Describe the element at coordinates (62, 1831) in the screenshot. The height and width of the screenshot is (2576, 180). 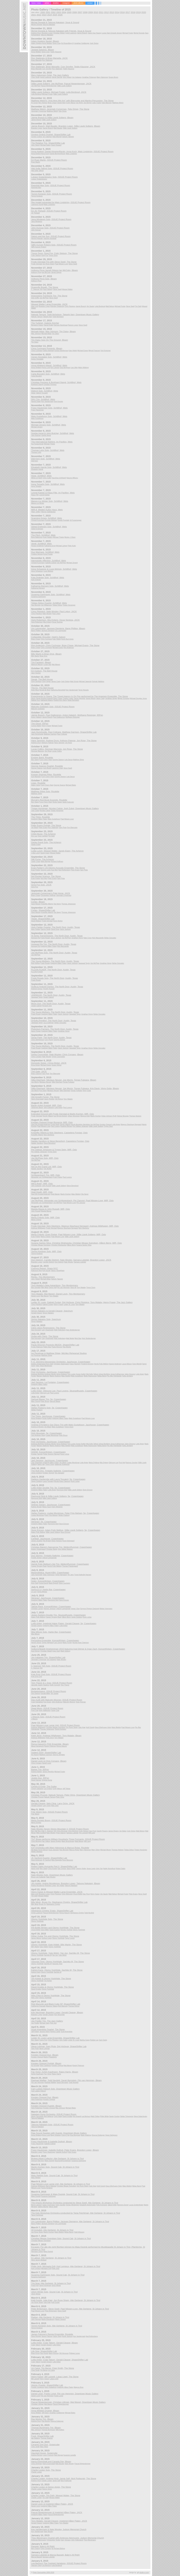
I see `Chris Dingman` at that location.